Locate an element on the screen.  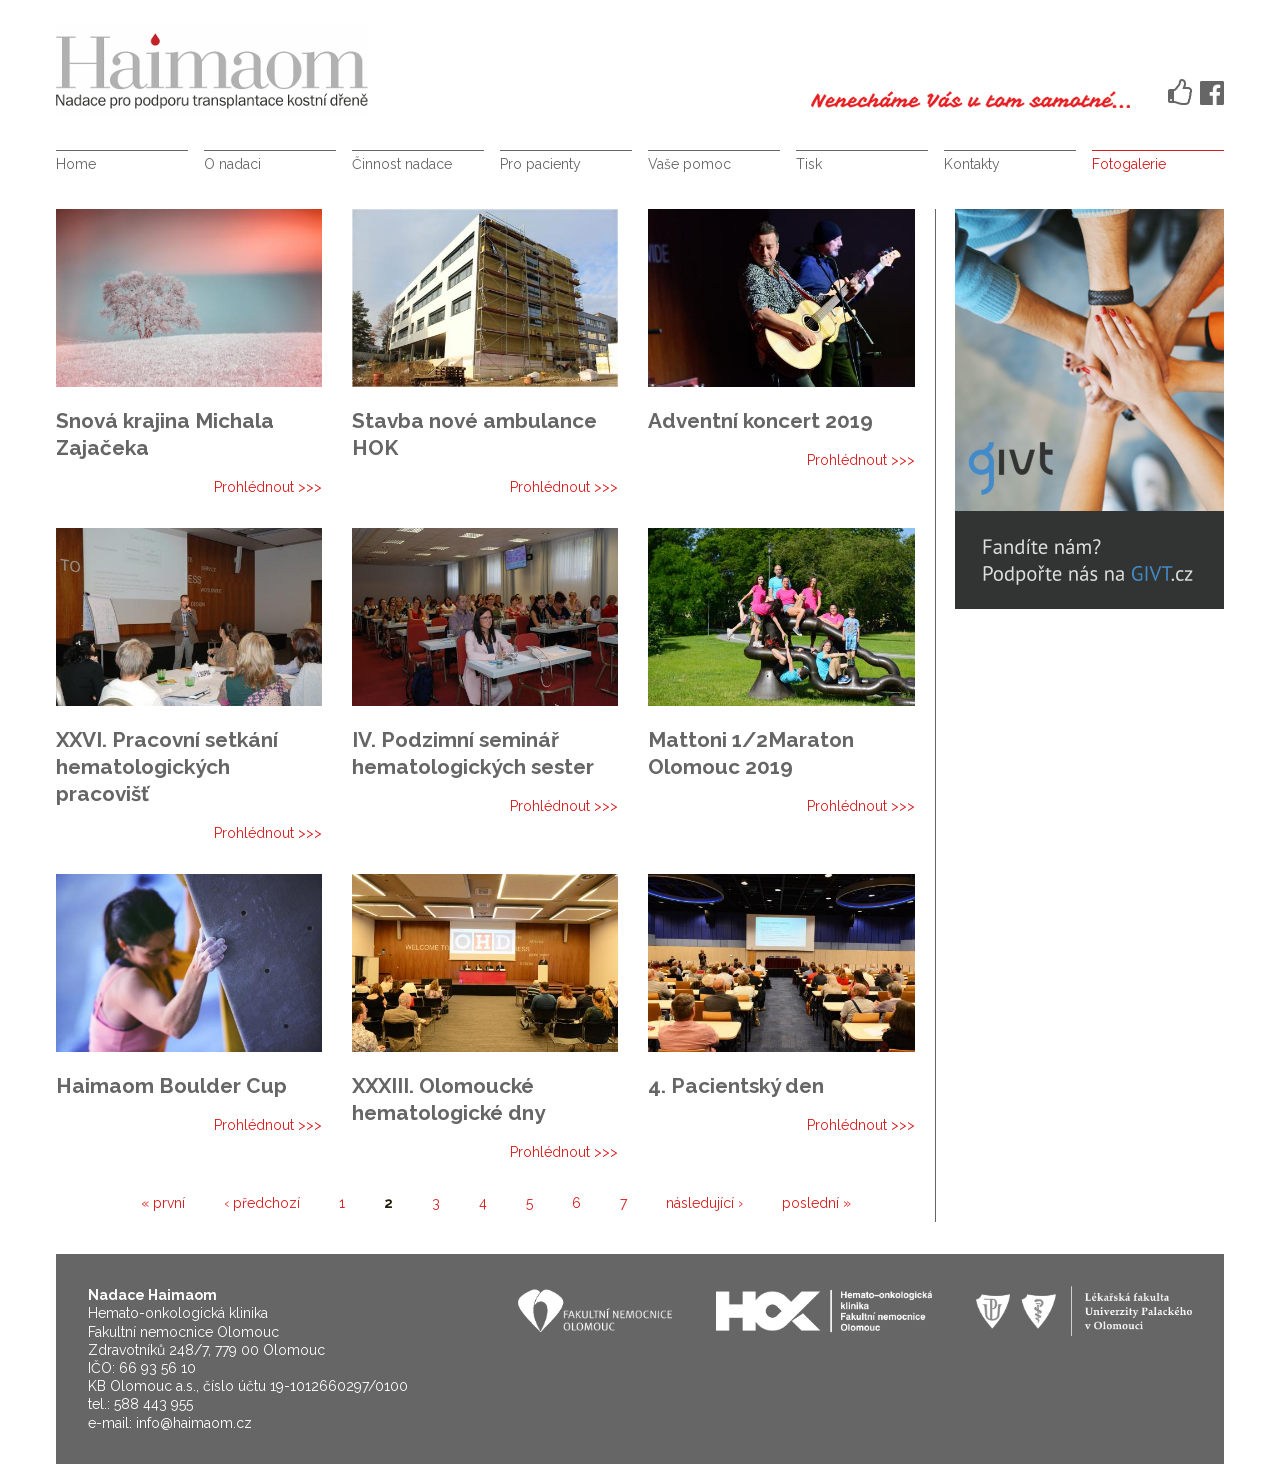
Prohlédnout >>> is located at coordinates (268, 487).